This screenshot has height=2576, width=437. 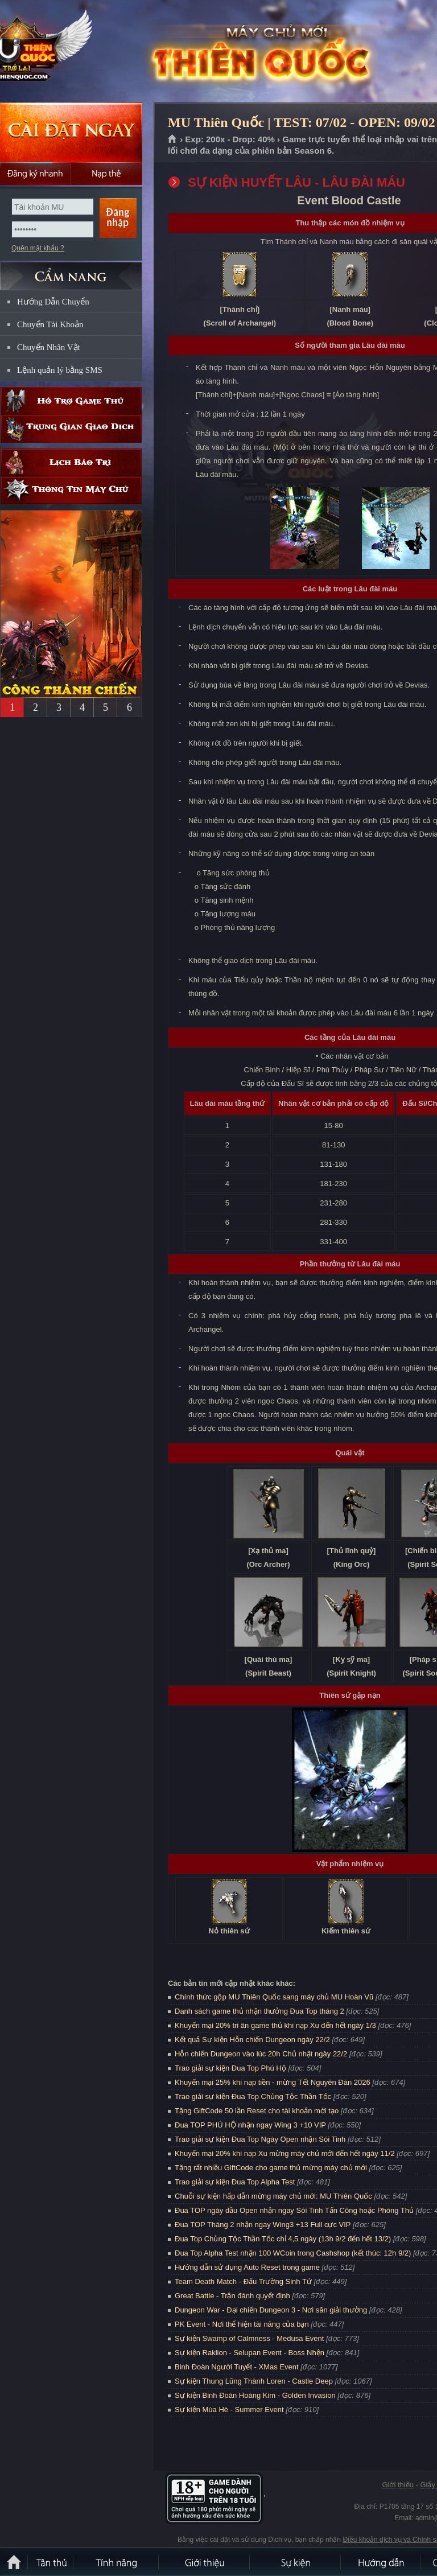 I want to click on Great Battle - Trận đánh quyết định, so click(x=232, y=2295).